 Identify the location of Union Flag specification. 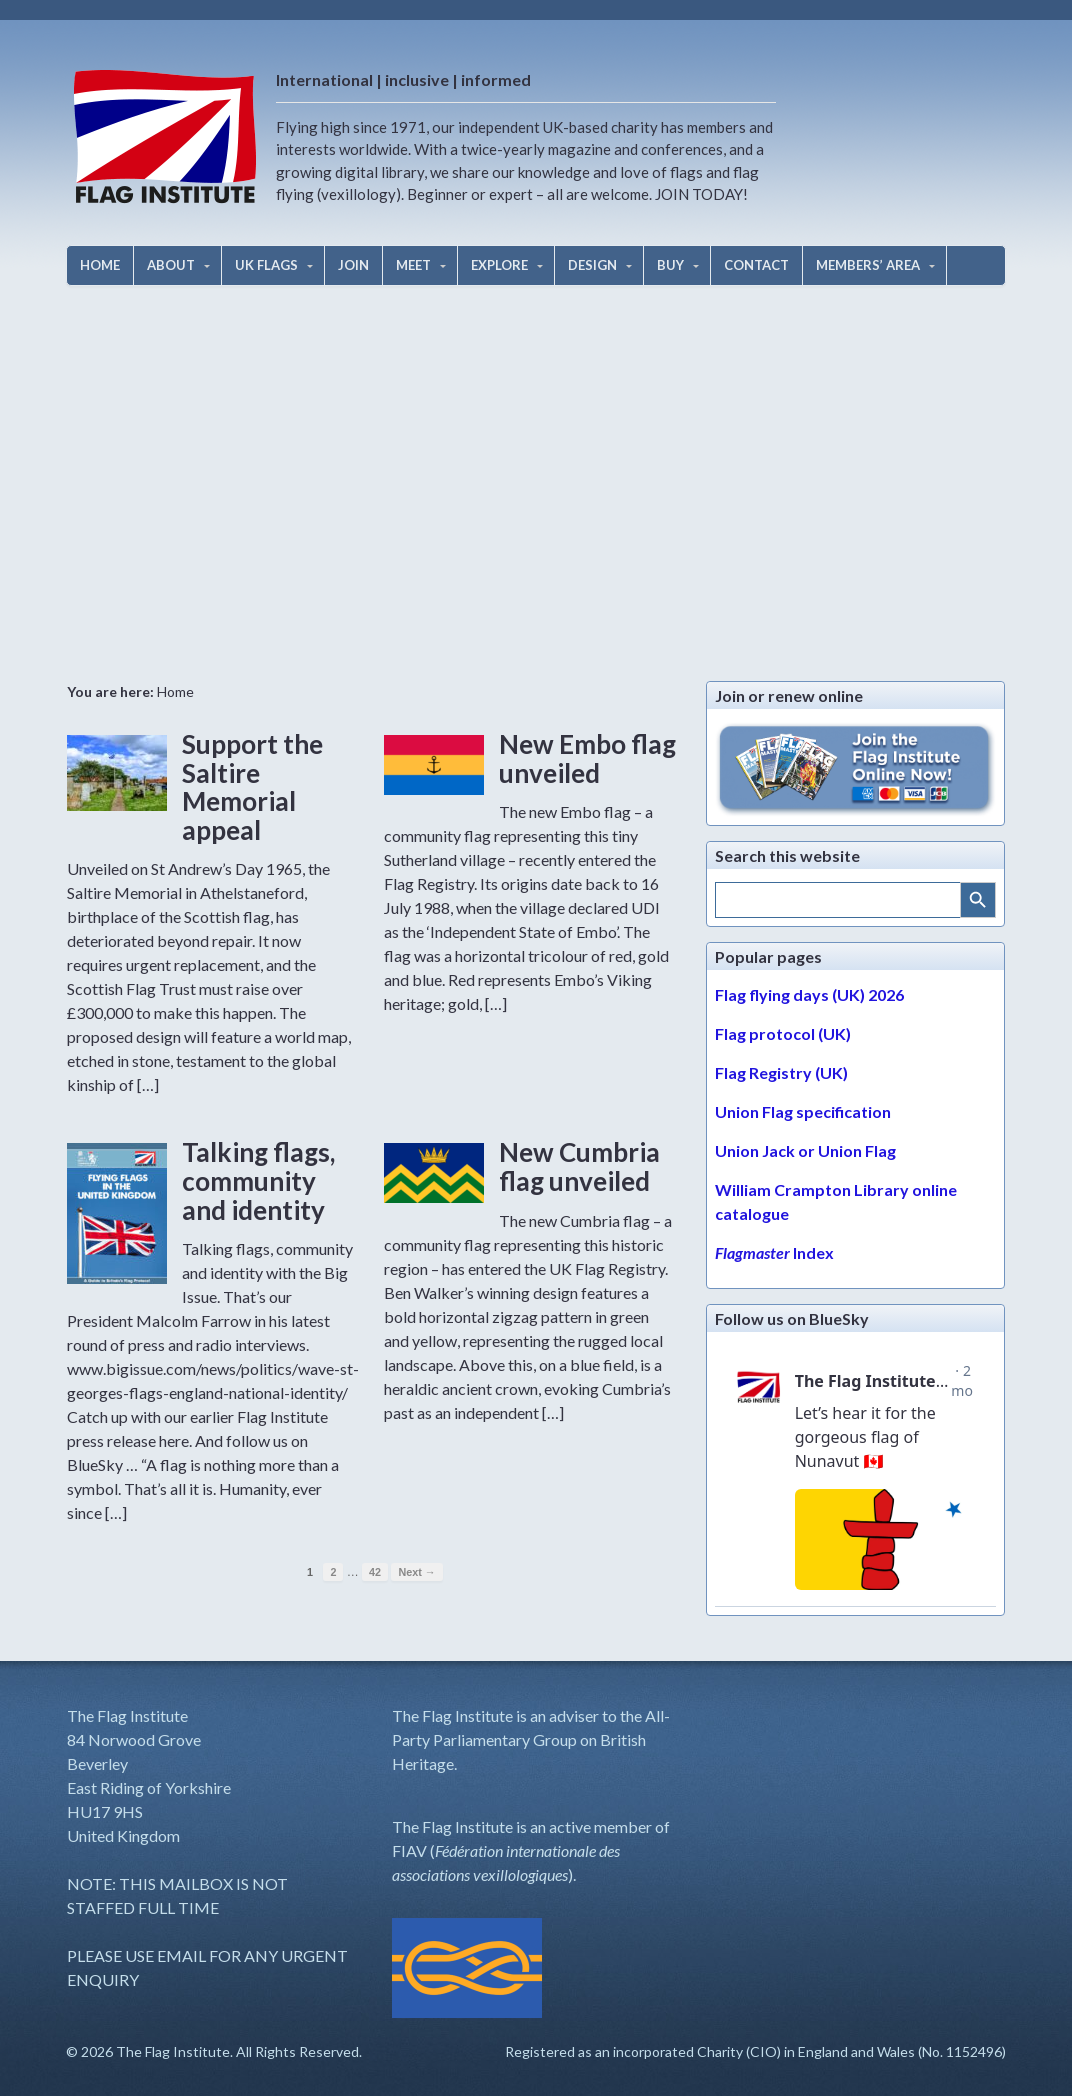
(803, 1111).